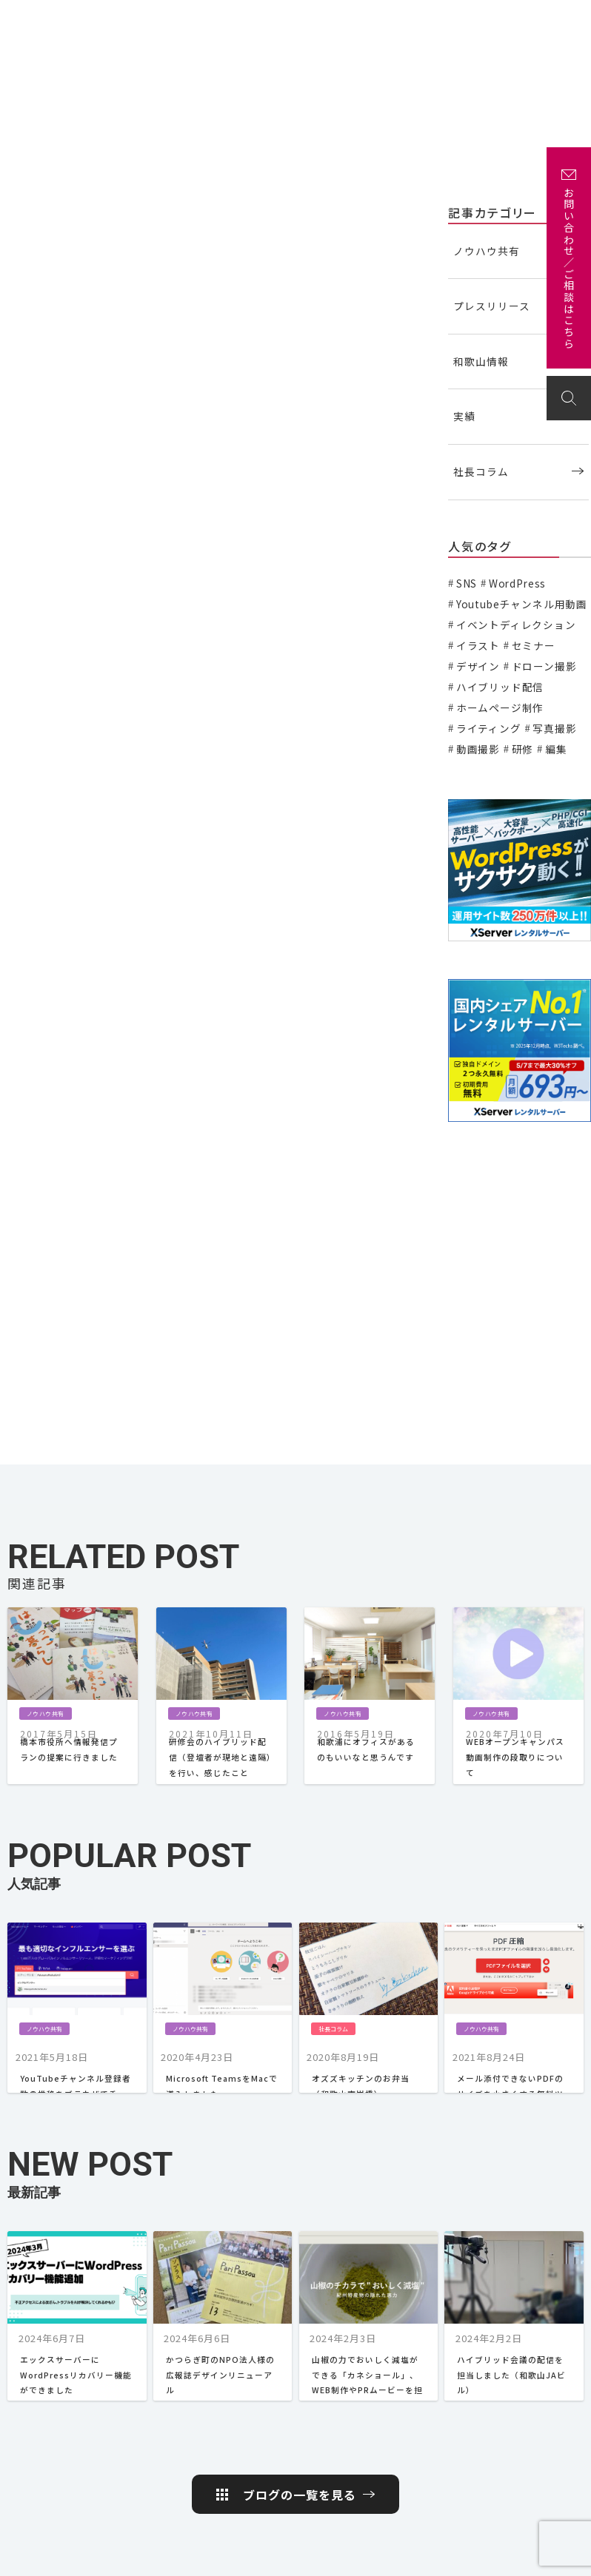 The width and height of the screenshot is (591, 2576). Describe the element at coordinates (478, 748) in the screenshot. I see `動画撮影 [動画撮影 (13個の項目)]` at that location.